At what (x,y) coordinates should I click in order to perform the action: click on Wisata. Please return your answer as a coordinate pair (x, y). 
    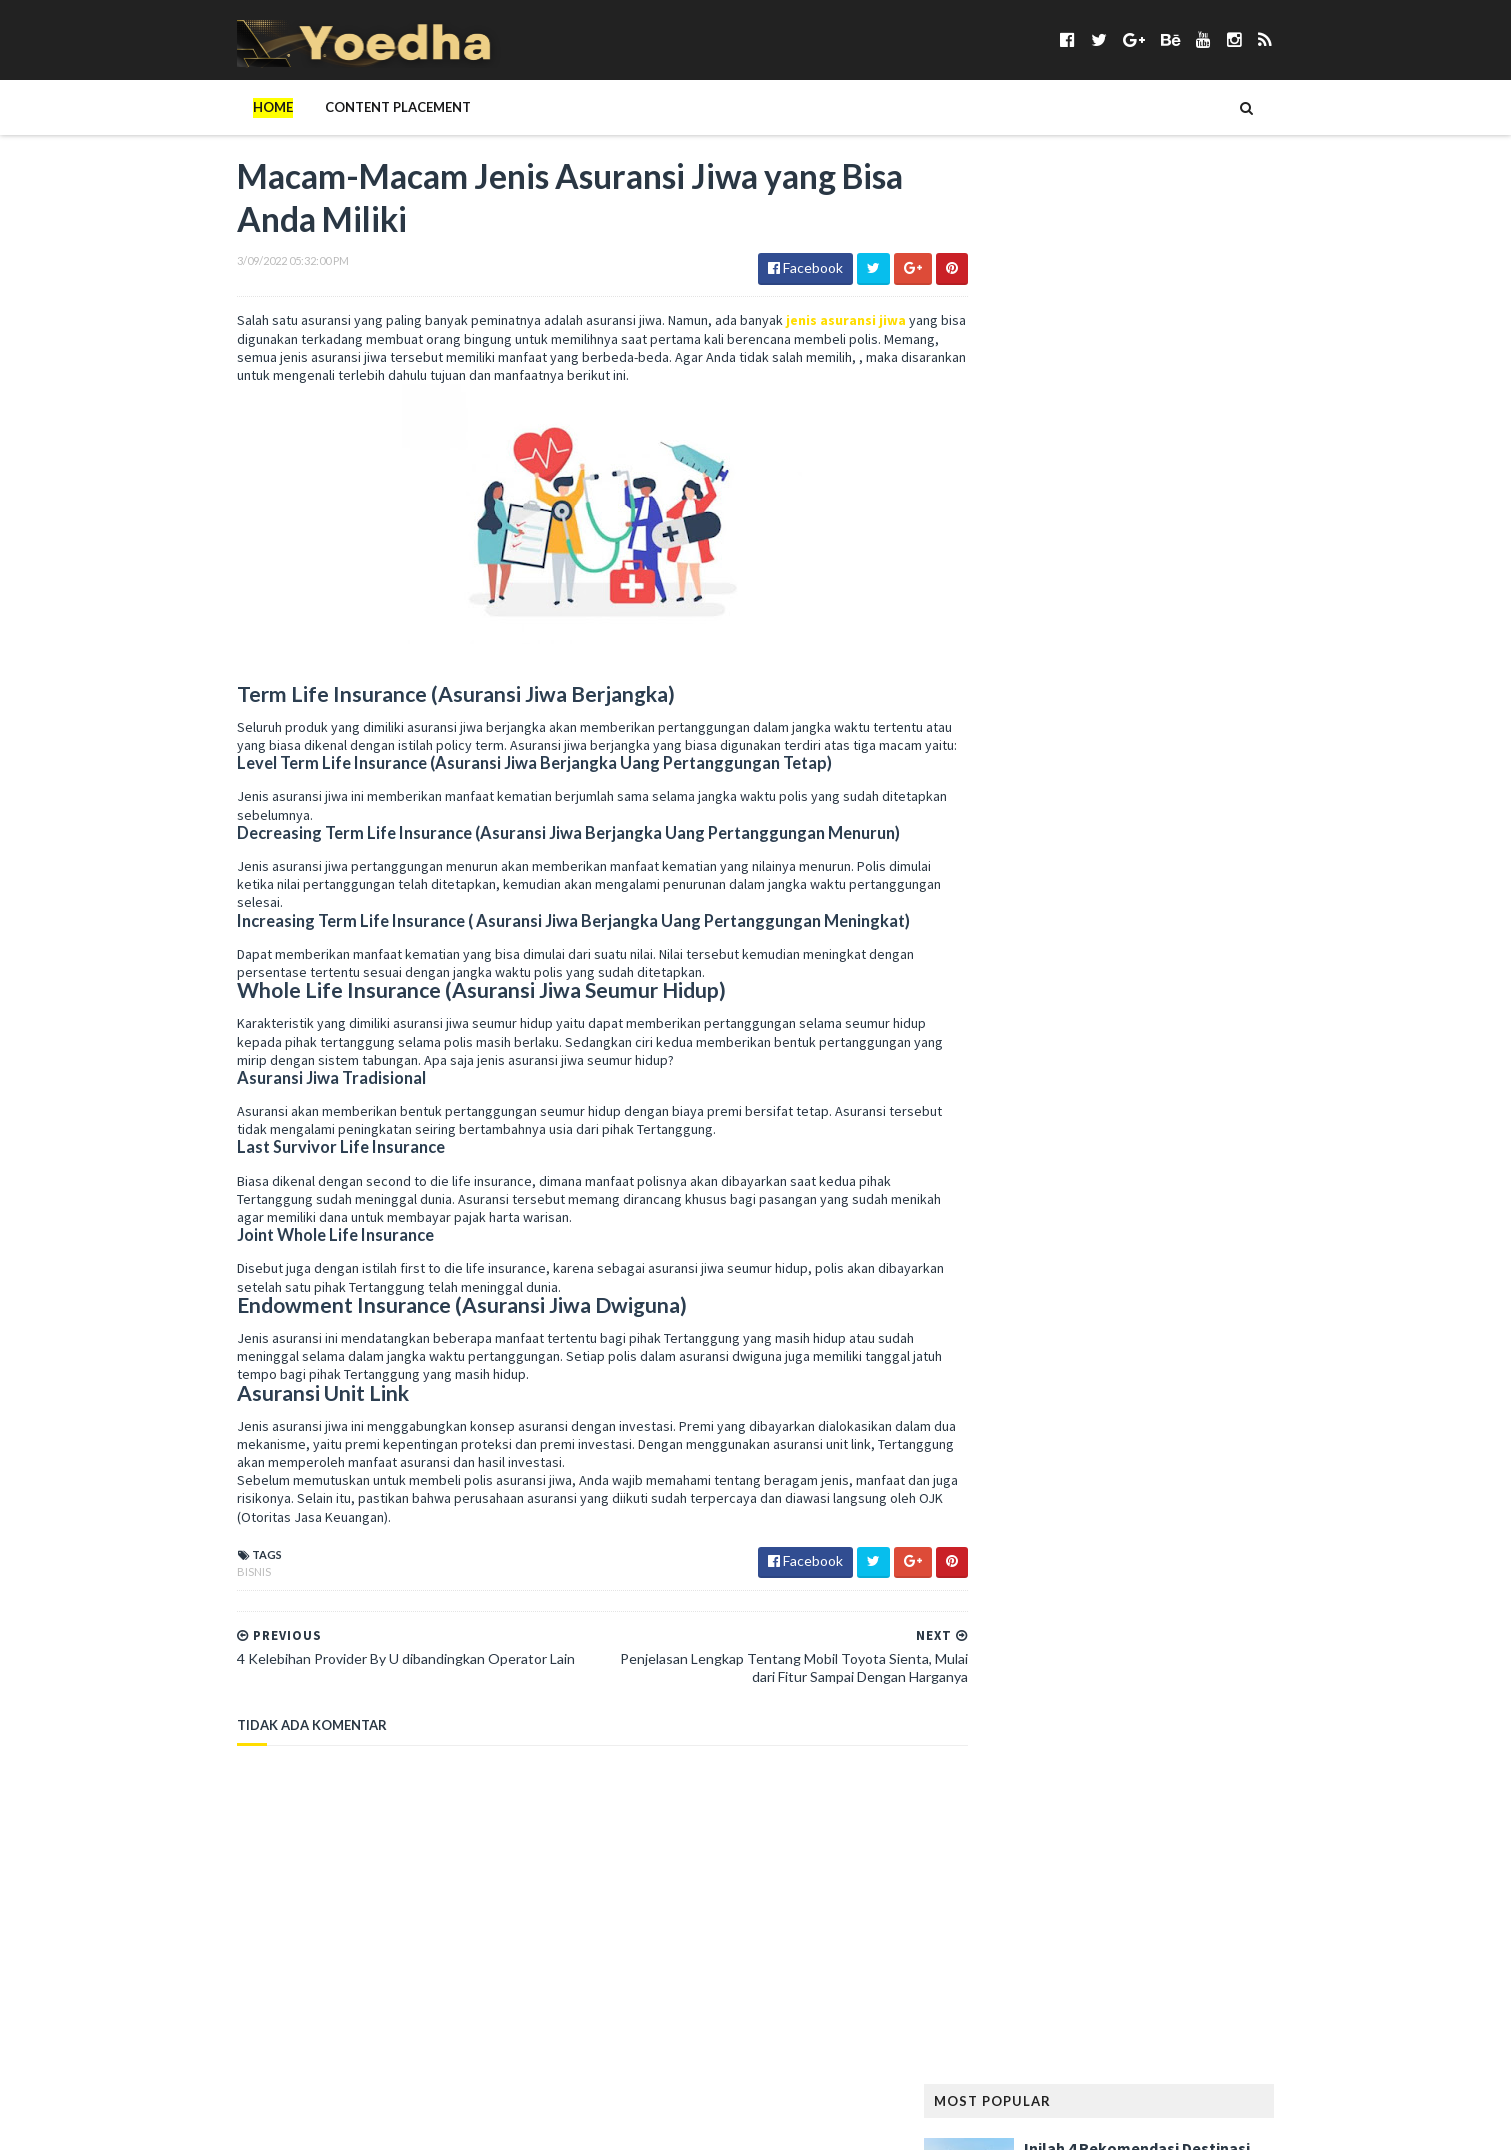
    Looking at the image, I should click on (1165, 1876).